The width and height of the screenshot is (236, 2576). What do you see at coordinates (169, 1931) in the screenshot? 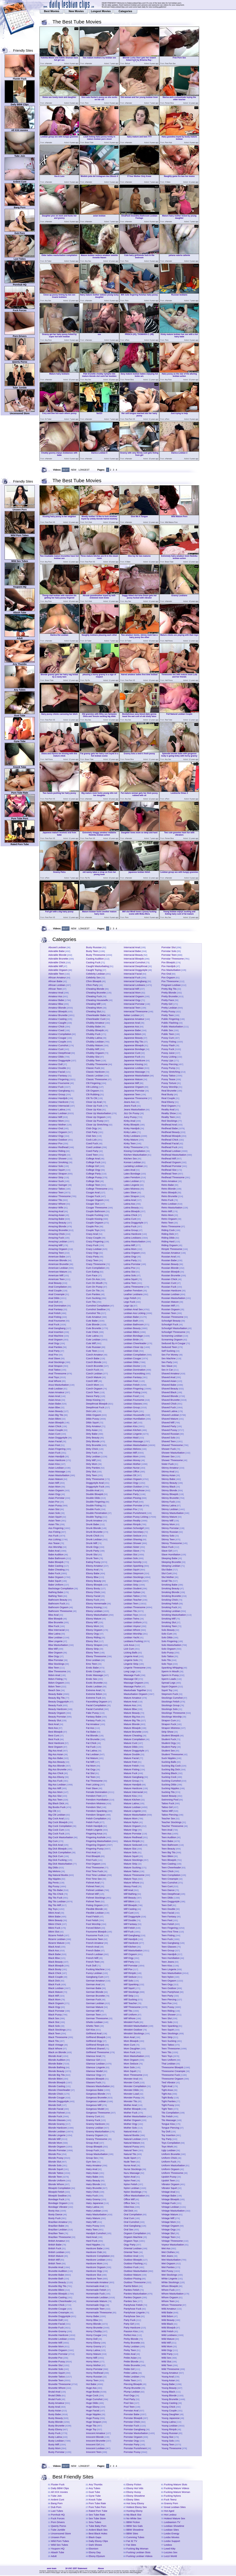
I see `Teen First Time` at bounding box center [169, 1931].